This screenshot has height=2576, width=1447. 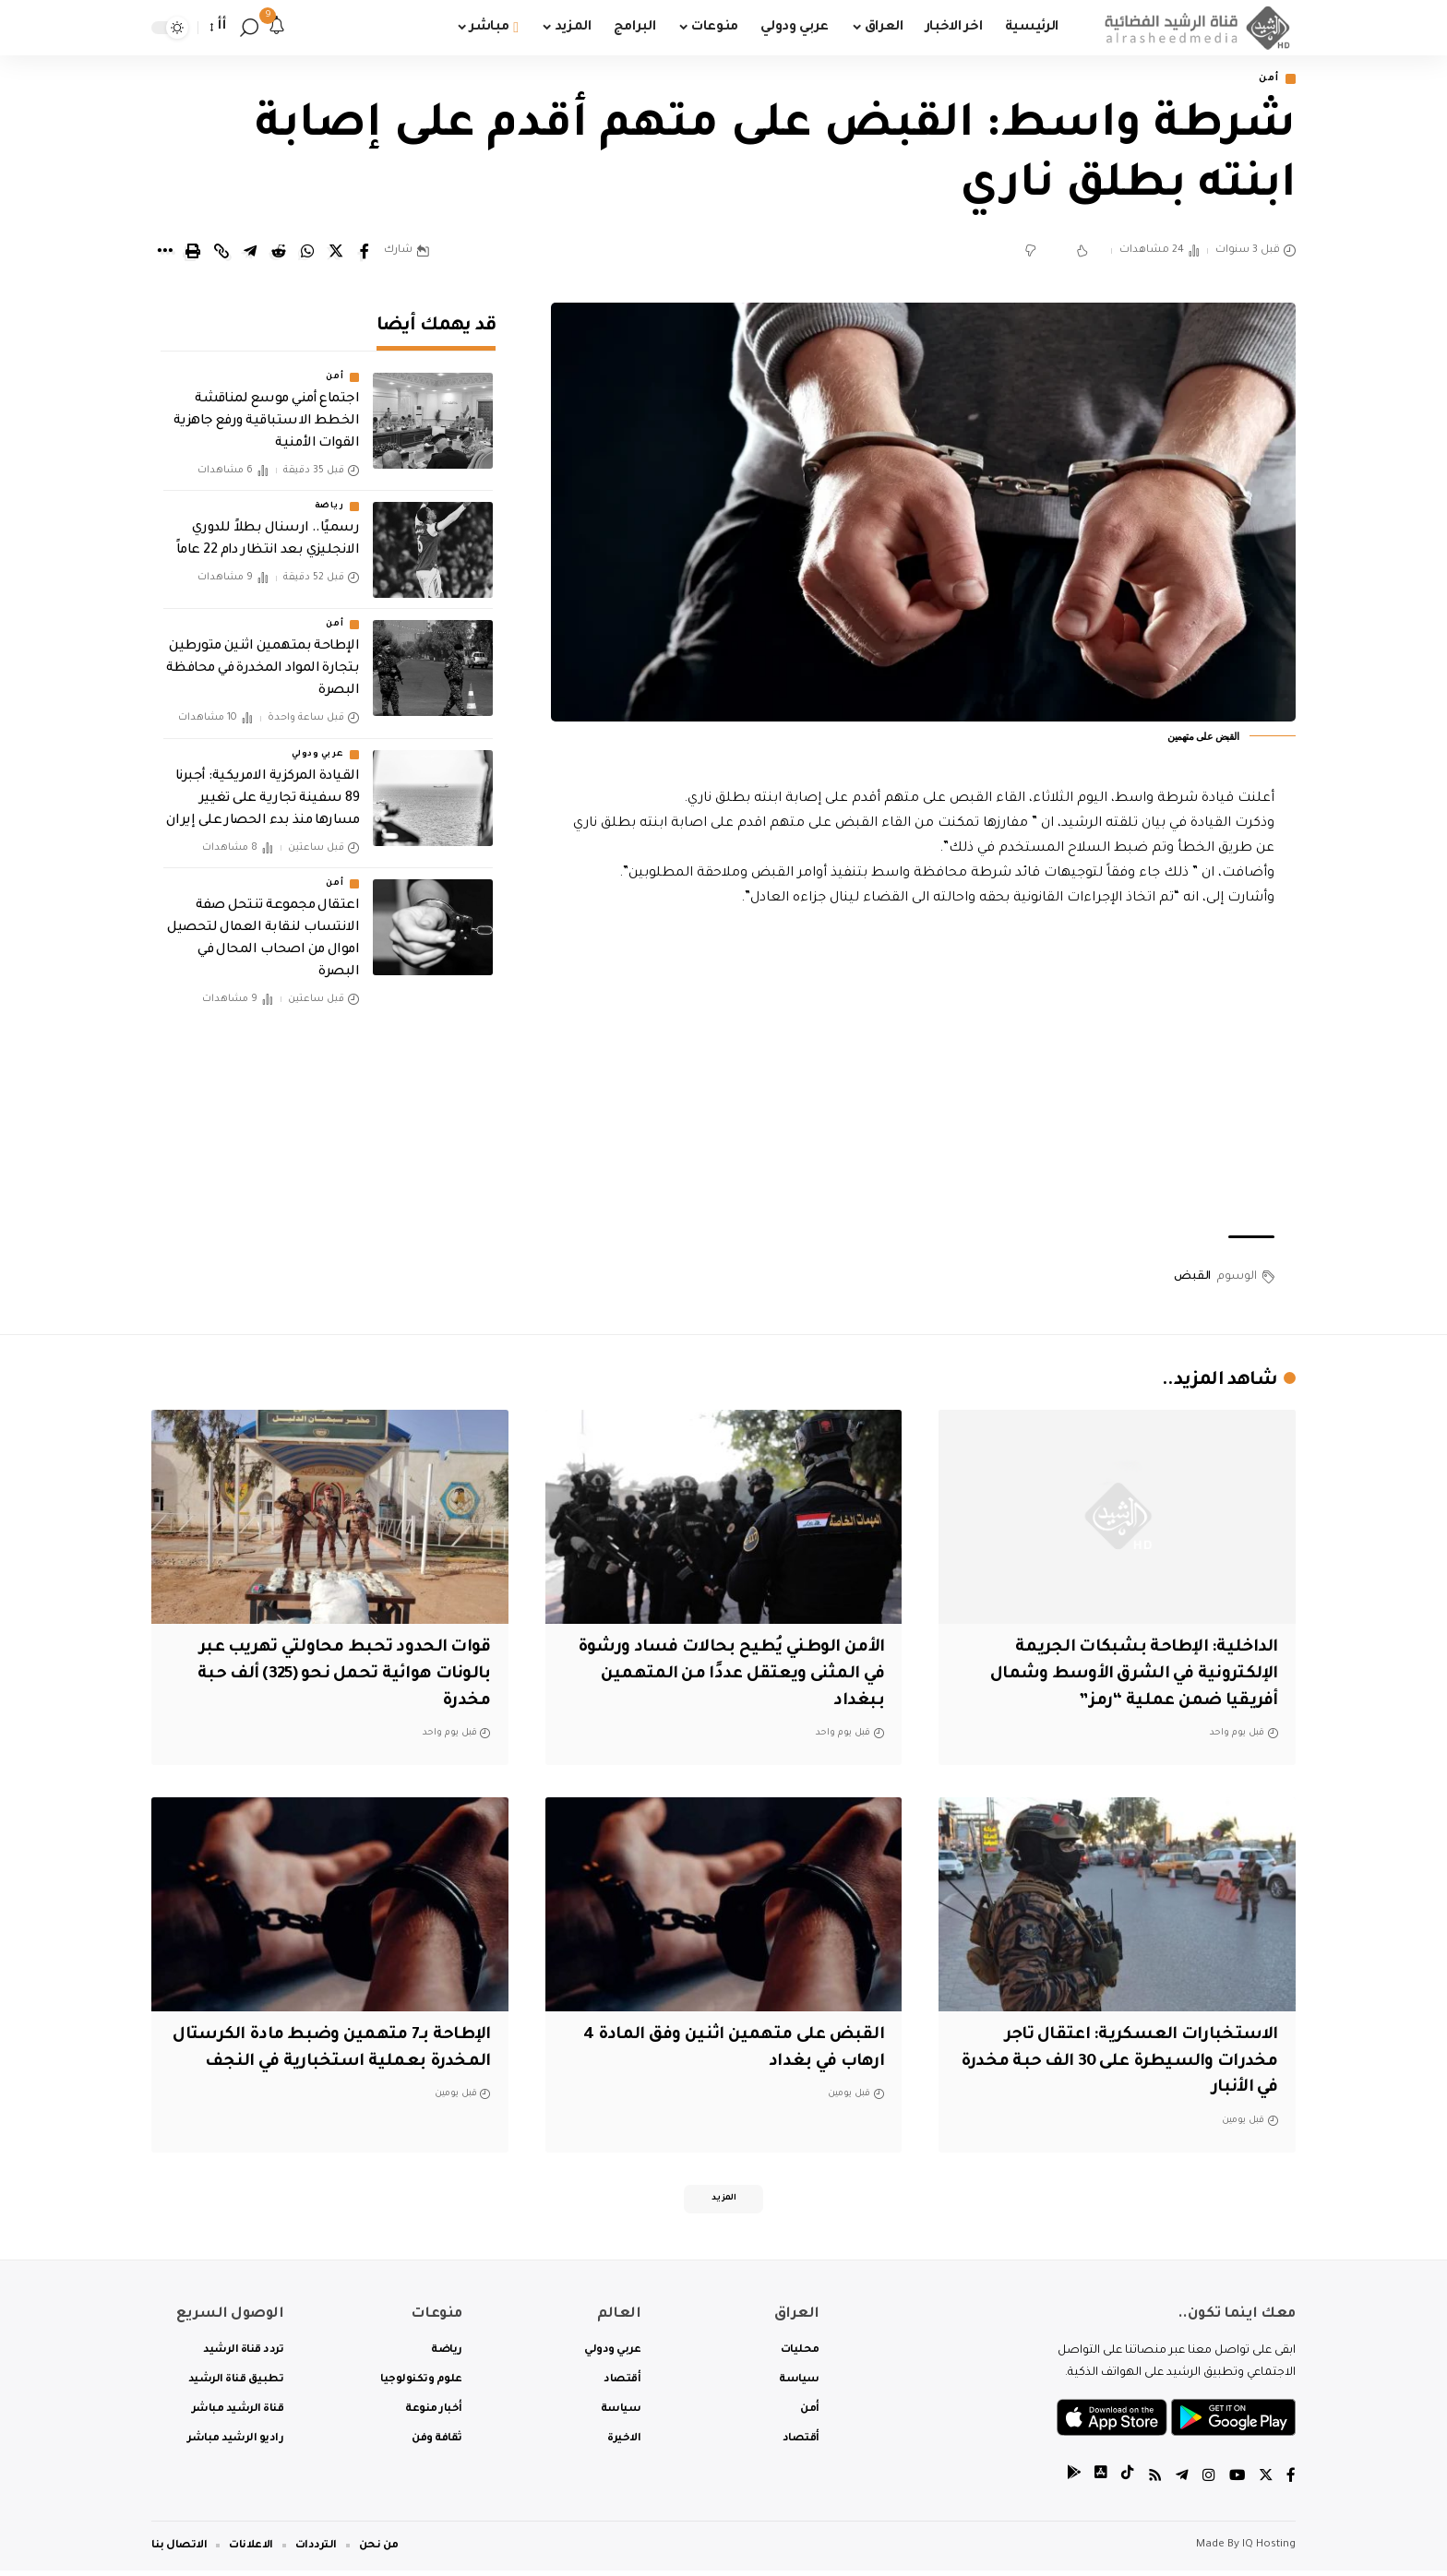 I want to click on الإطاحة بمتهمين اثنين متورطين بتجارة المواد المخدرة في محافظة البصرة, so click(x=262, y=656).